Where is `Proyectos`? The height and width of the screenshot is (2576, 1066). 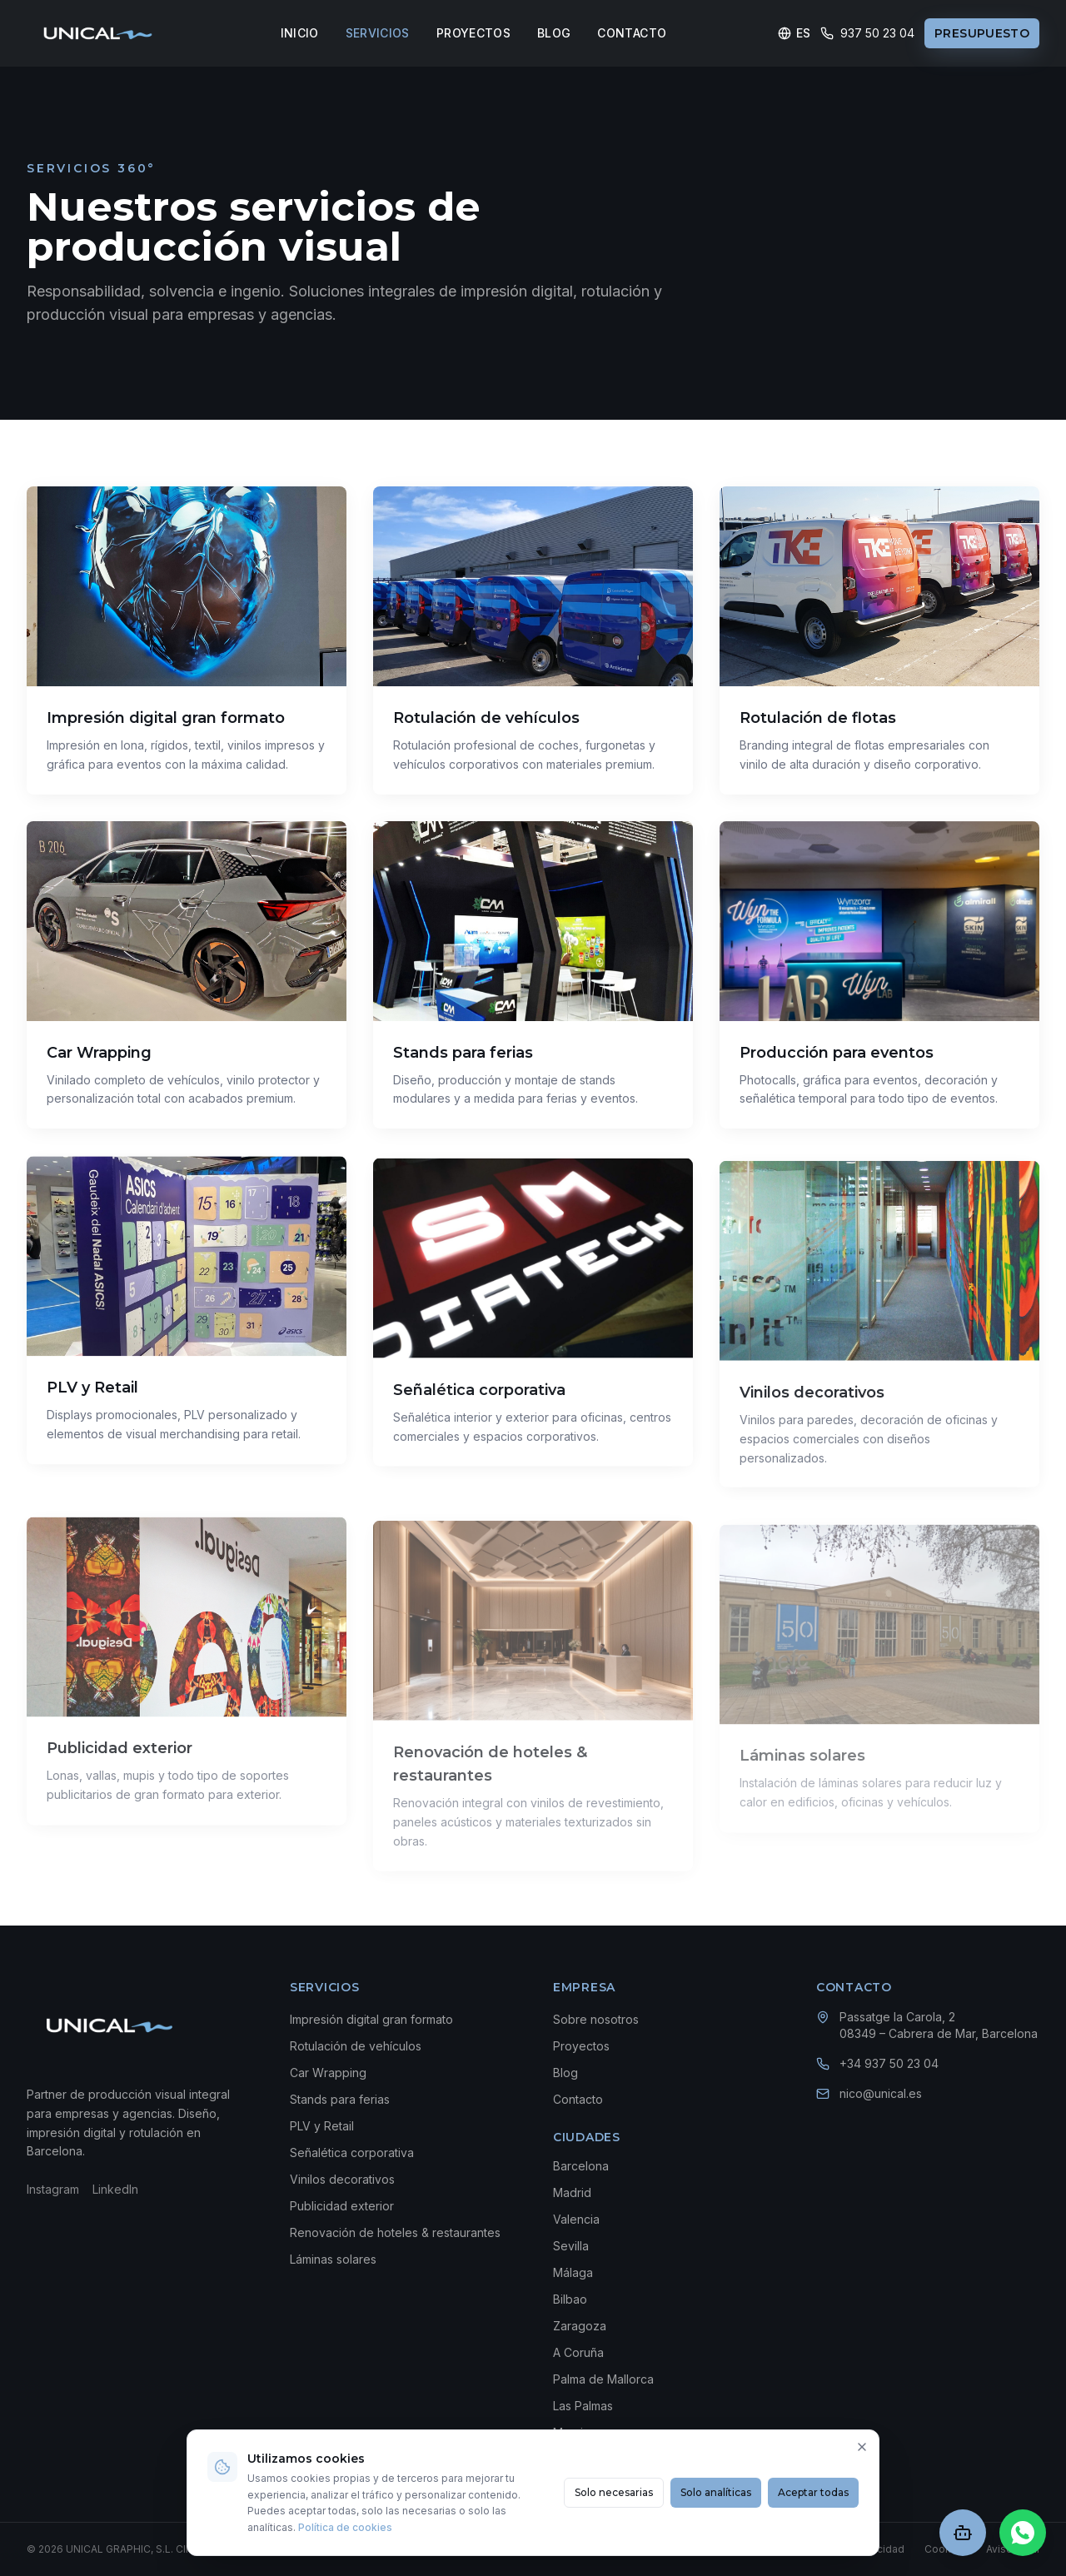 Proyectos is located at coordinates (581, 2046).